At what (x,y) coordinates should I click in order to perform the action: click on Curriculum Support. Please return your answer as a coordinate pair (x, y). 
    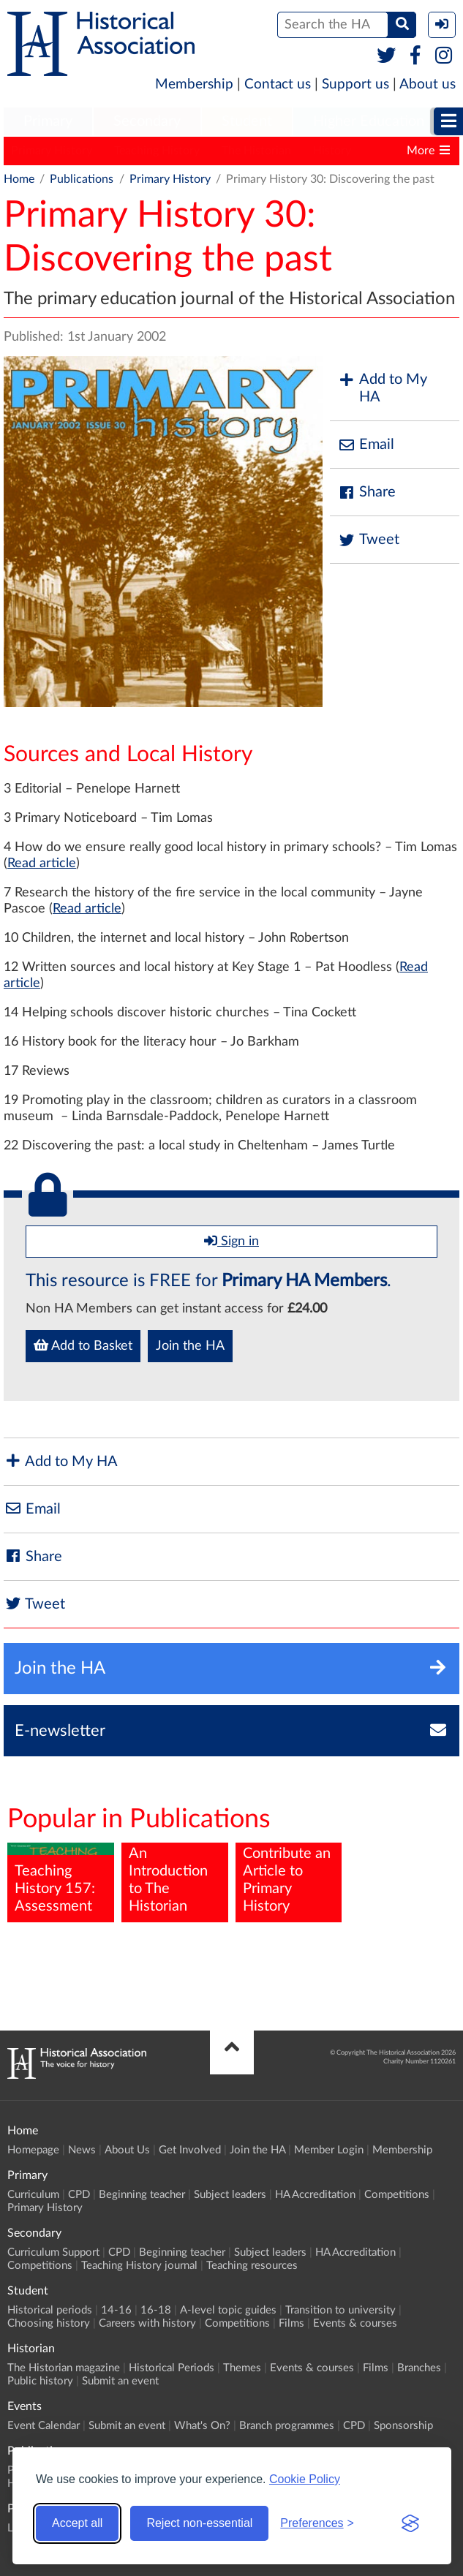
    Looking at the image, I should click on (53, 2252).